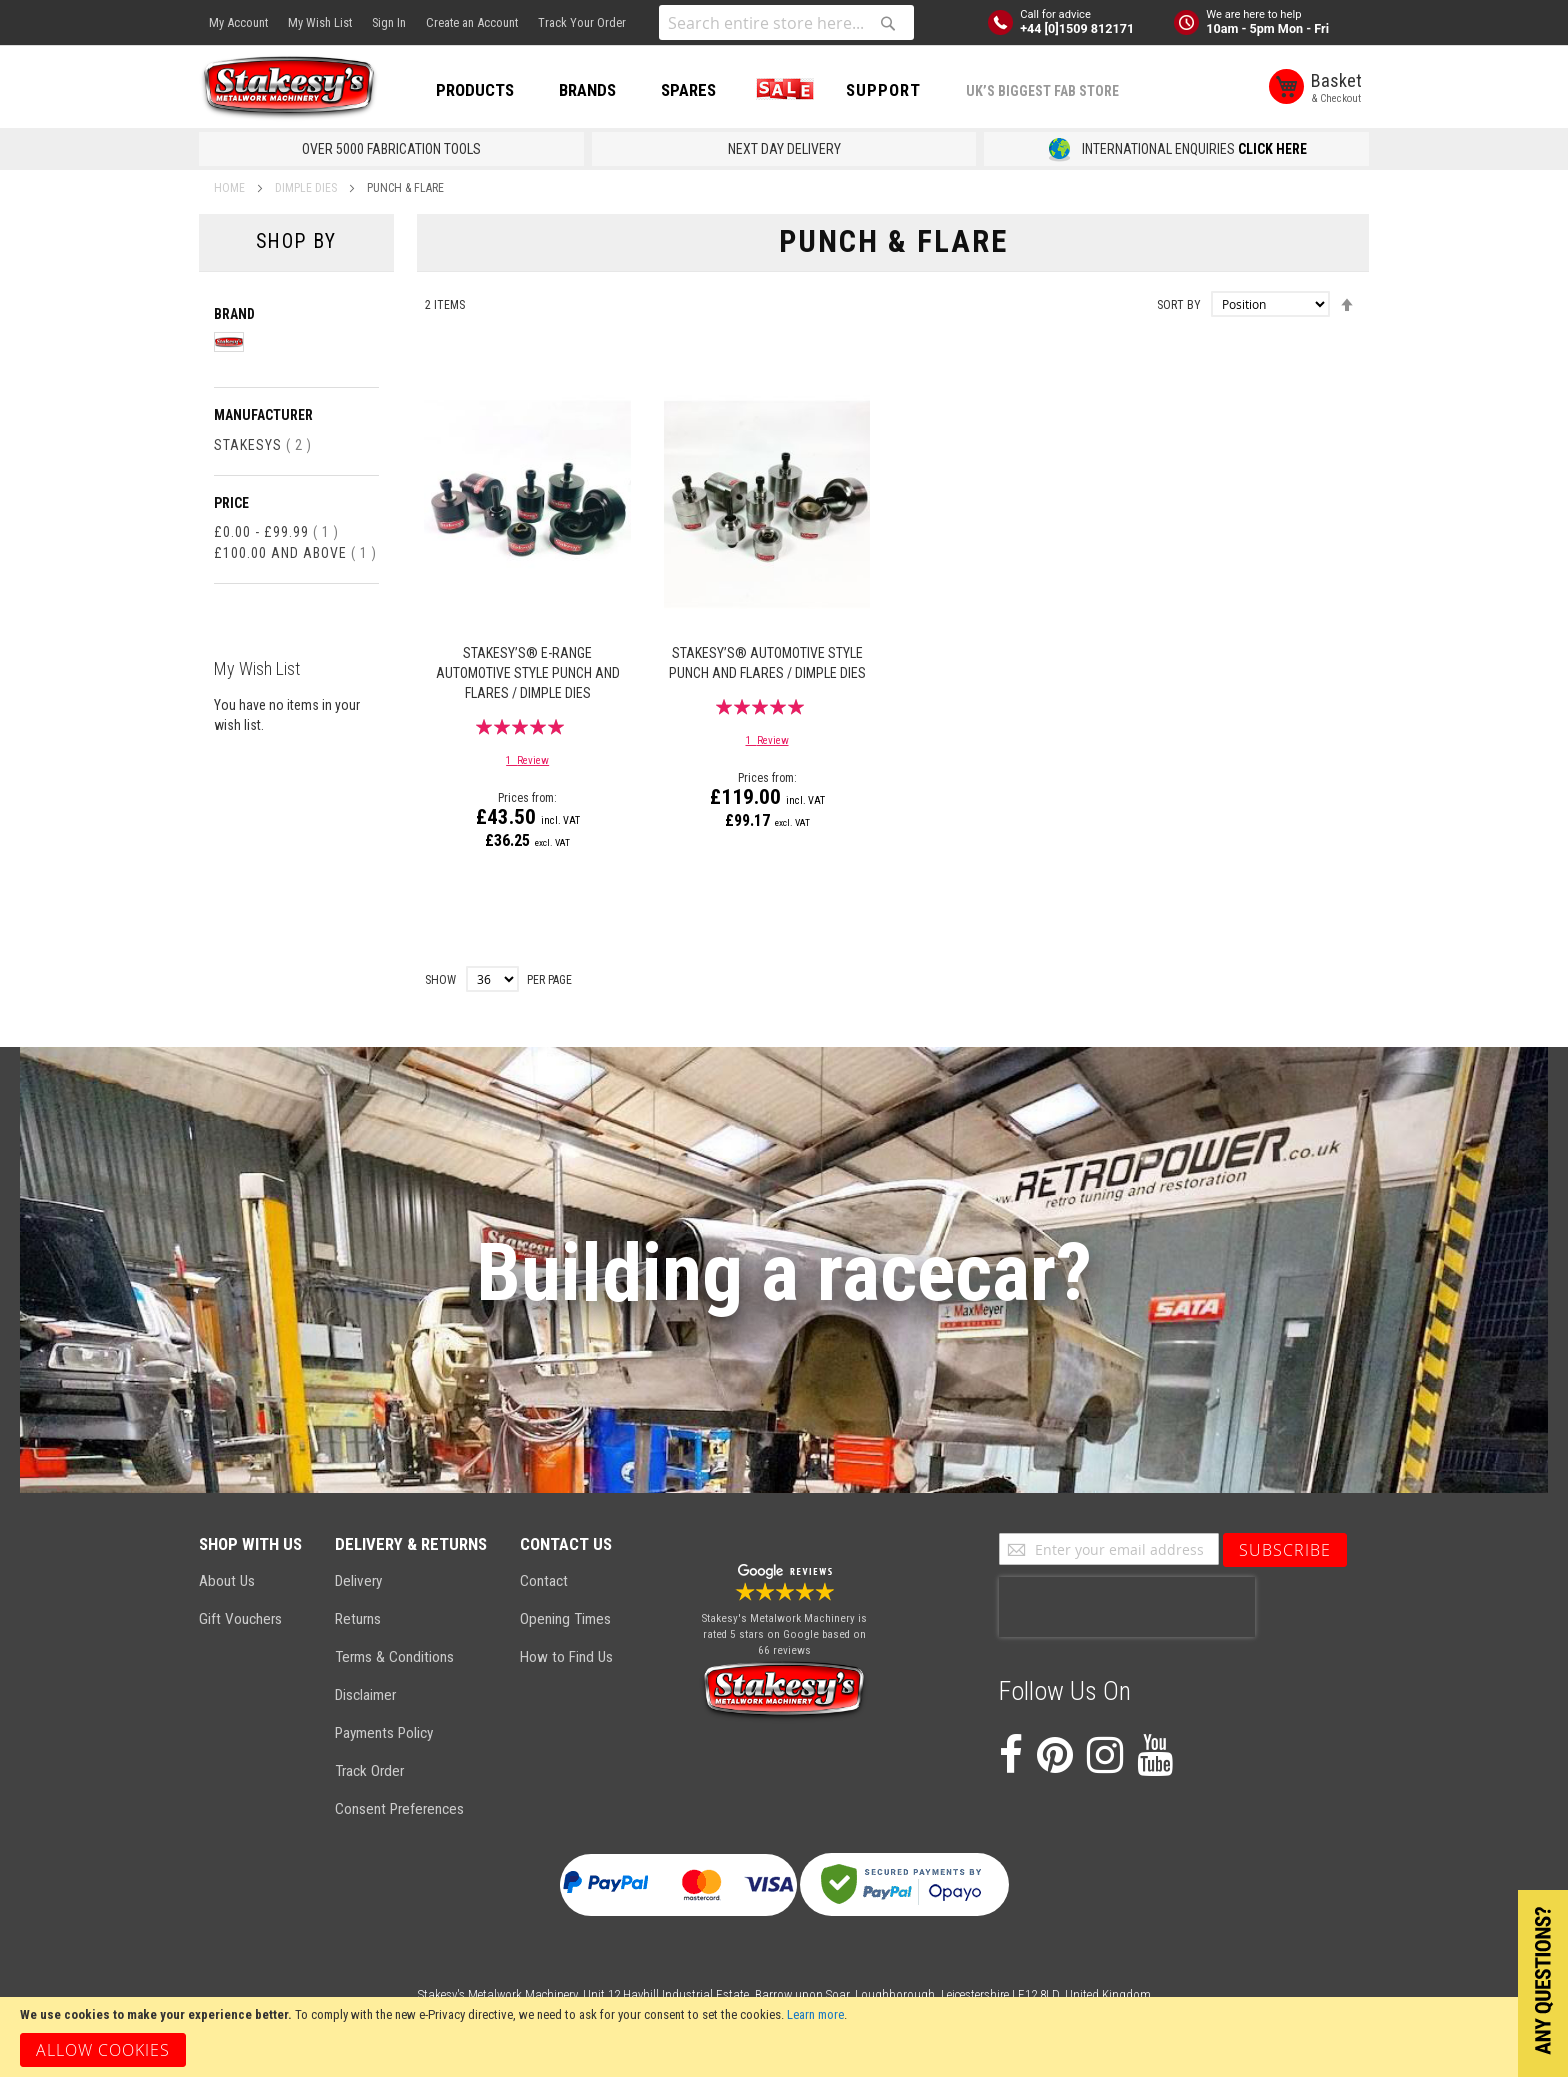  Describe the element at coordinates (394, 1657) in the screenshot. I see `Terms & Conditions` at that location.